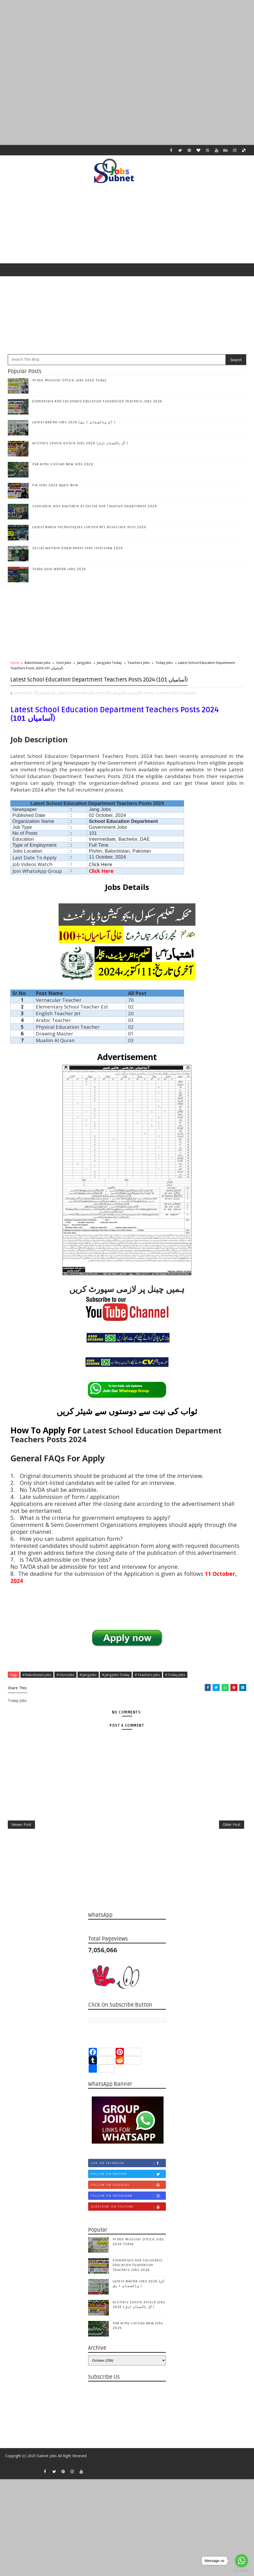 The width and height of the screenshot is (254, 2576). What do you see at coordinates (15, 666) in the screenshot?
I see `Home` at bounding box center [15, 666].